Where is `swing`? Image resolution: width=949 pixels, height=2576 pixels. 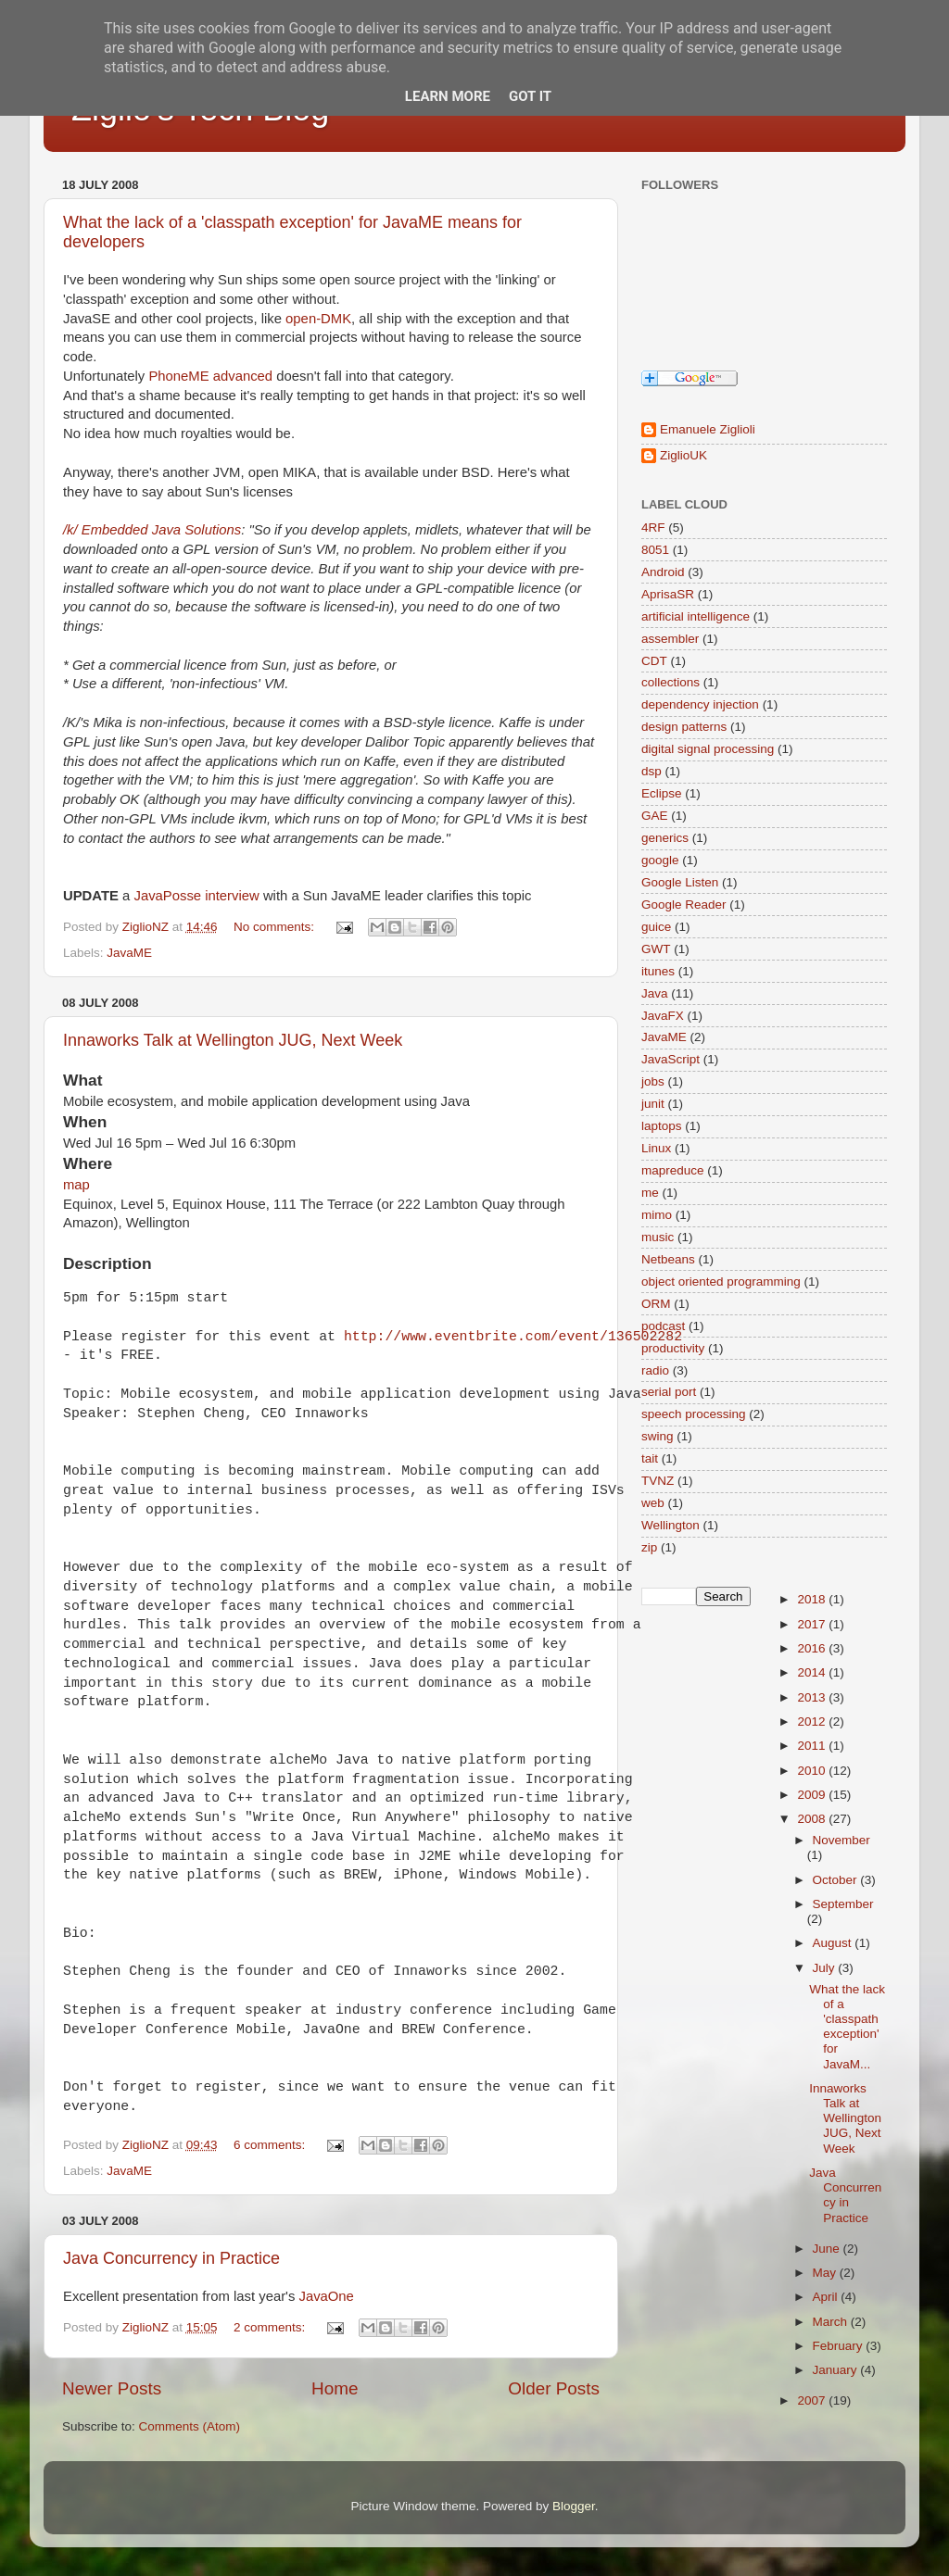 swing is located at coordinates (657, 1436).